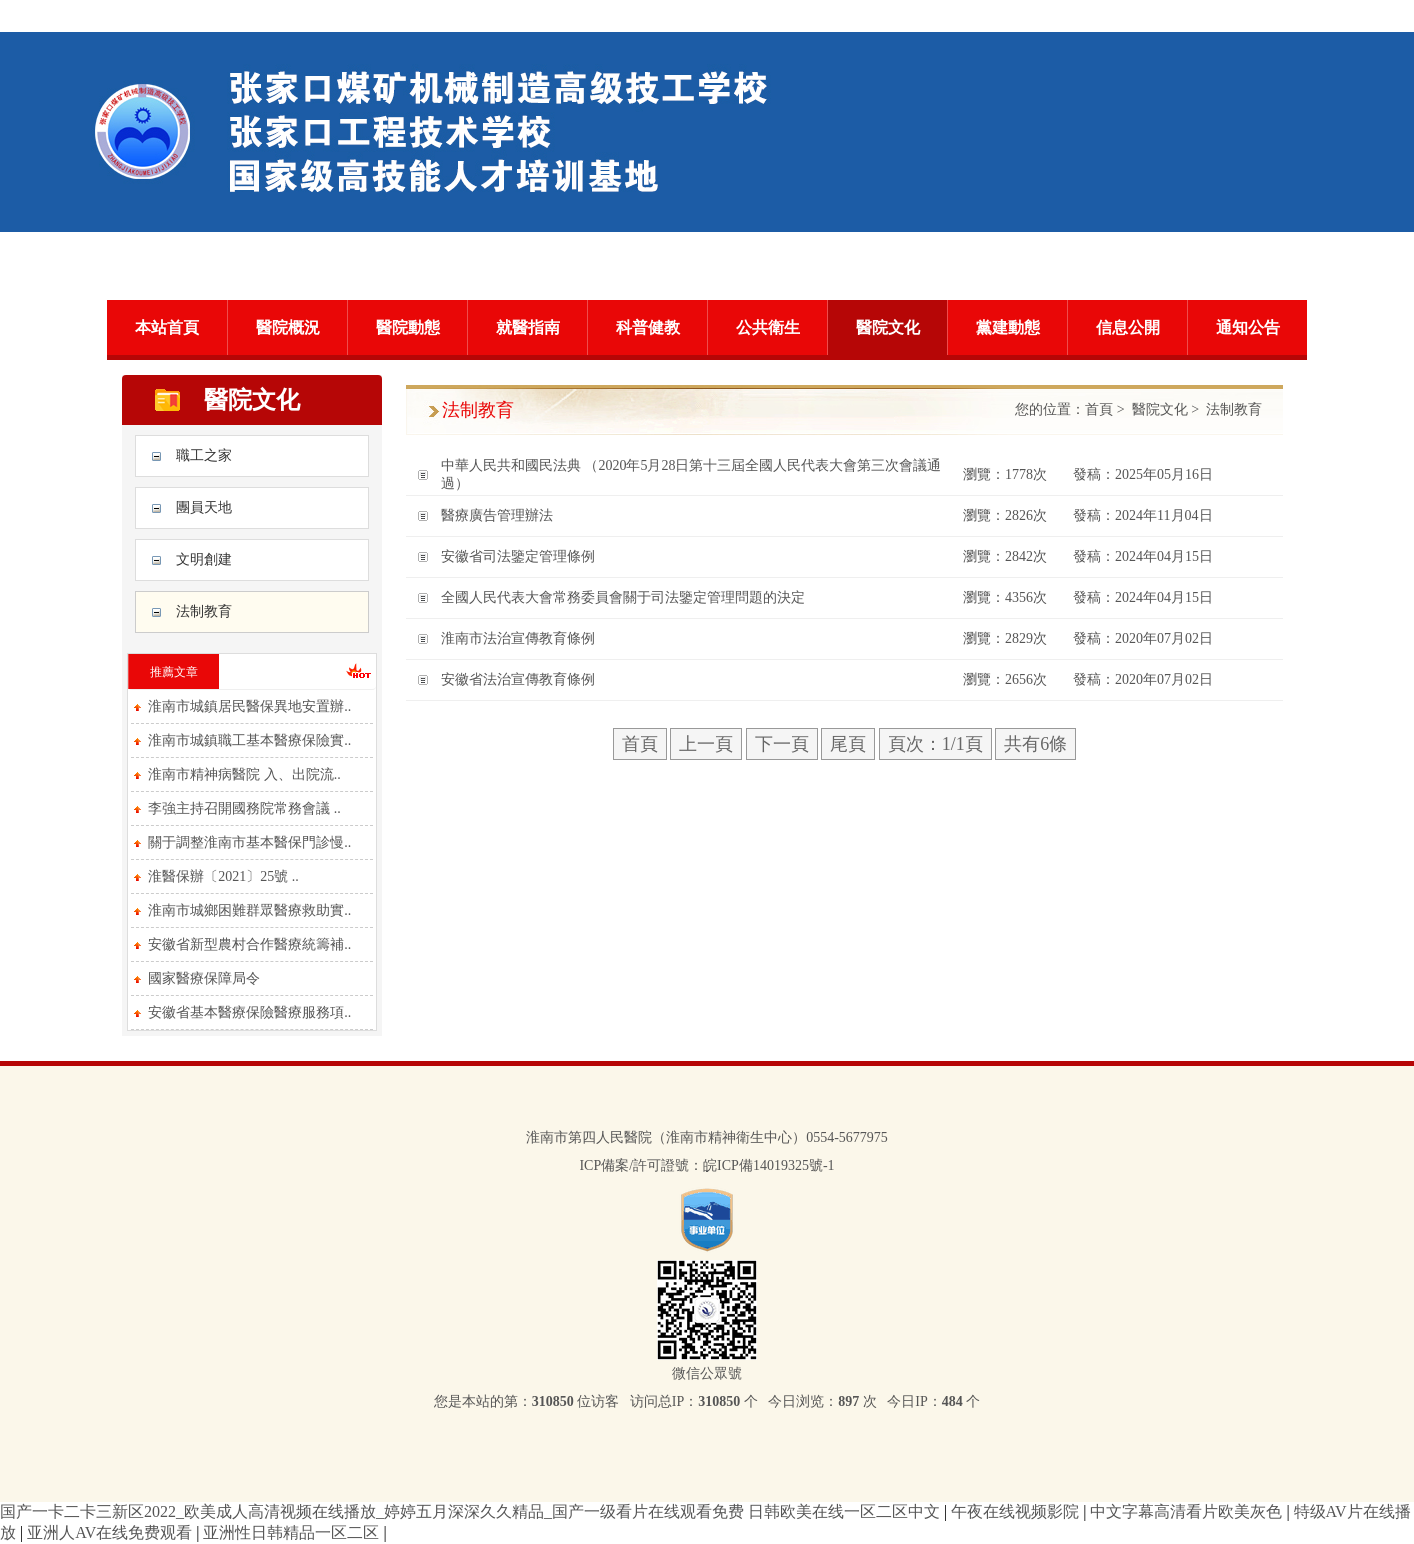 The height and width of the screenshot is (1544, 1414). What do you see at coordinates (1008, 327) in the screenshot?
I see `黨建動態` at bounding box center [1008, 327].